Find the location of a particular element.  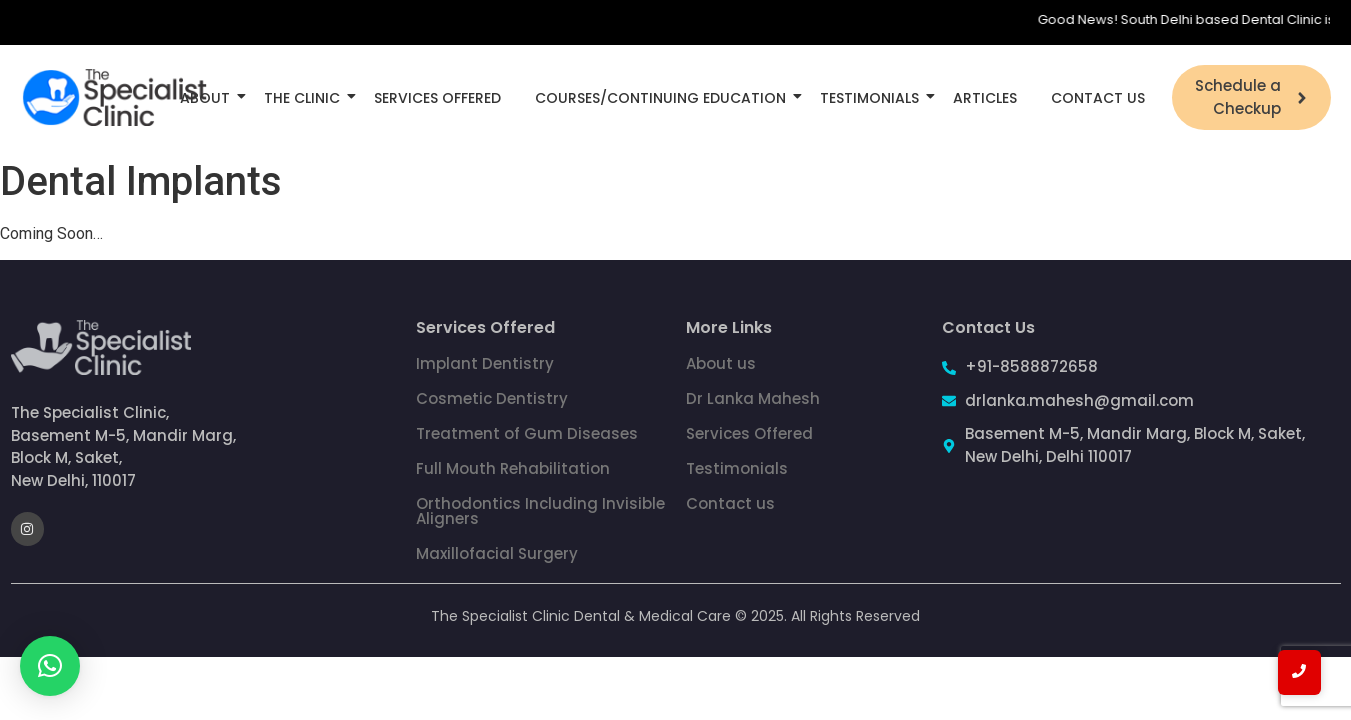

Dr Lanka Mahesh is located at coordinates (753, 398).